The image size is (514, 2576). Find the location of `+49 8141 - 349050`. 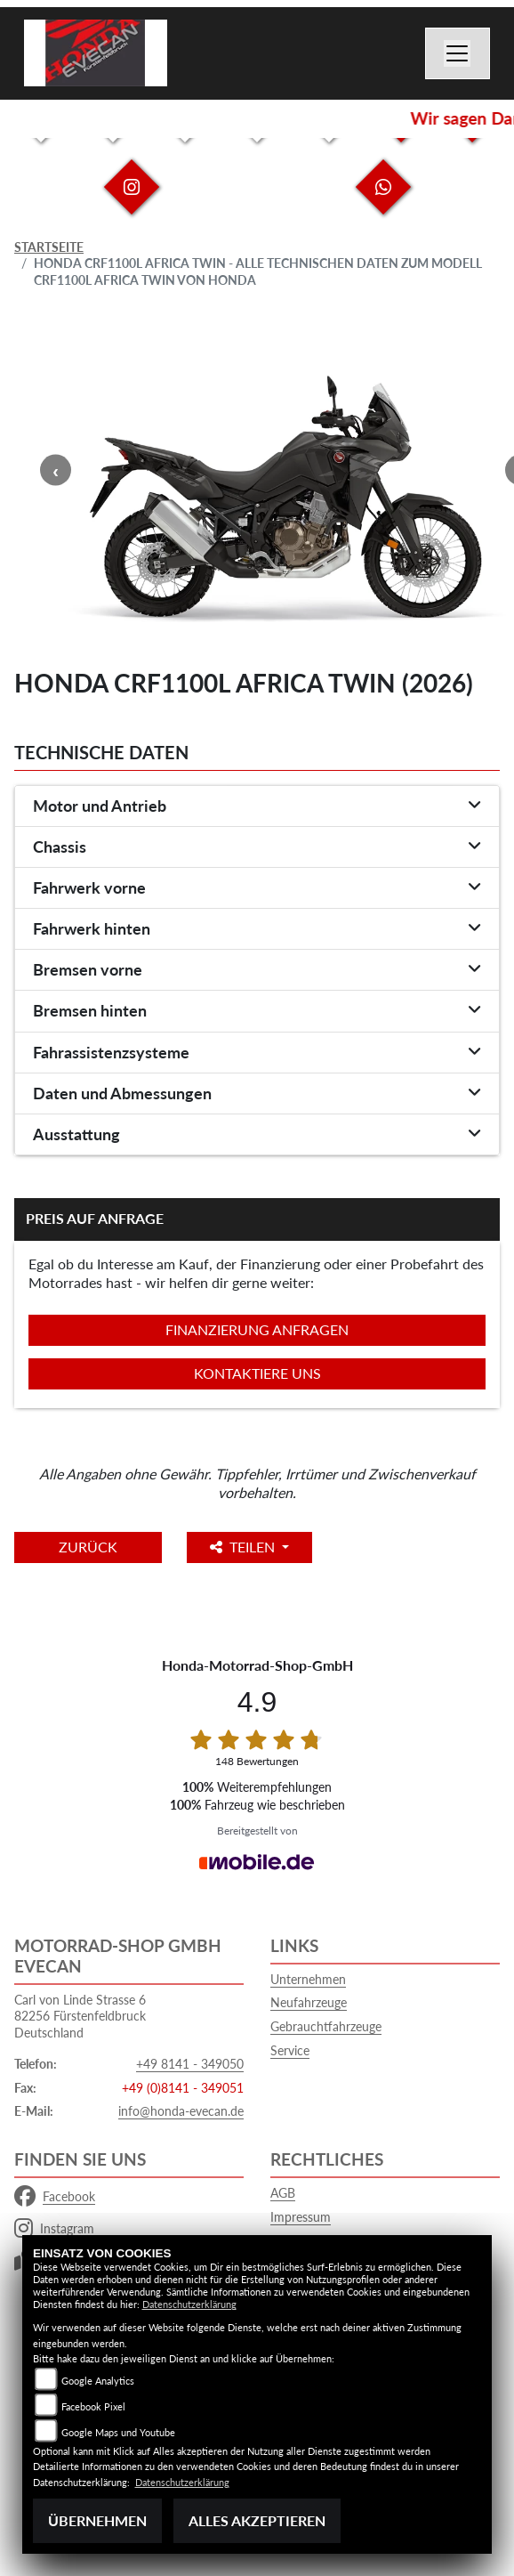

+49 8141 - 349050 is located at coordinates (190, 2063).